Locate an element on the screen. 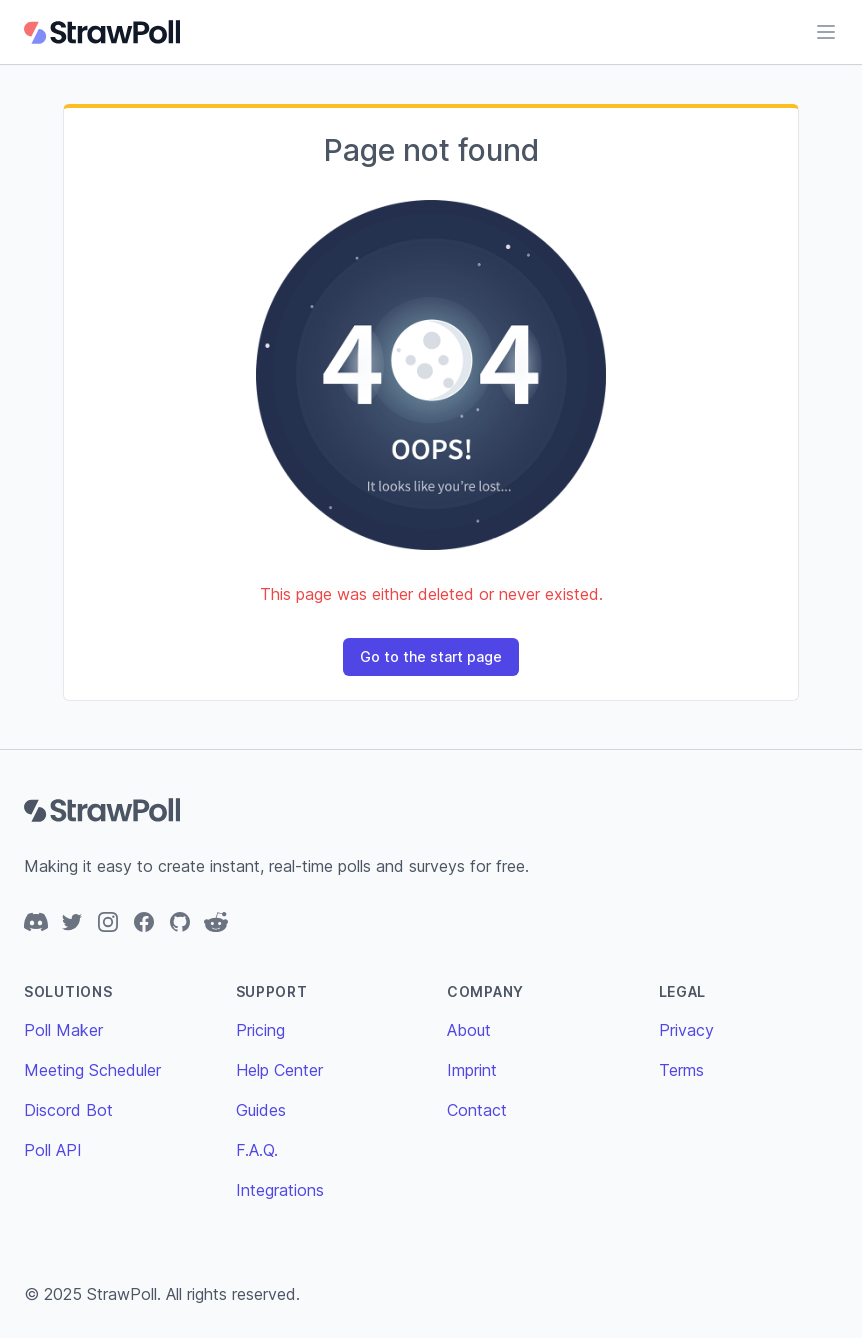  Poll API is located at coordinates (53, 1150).